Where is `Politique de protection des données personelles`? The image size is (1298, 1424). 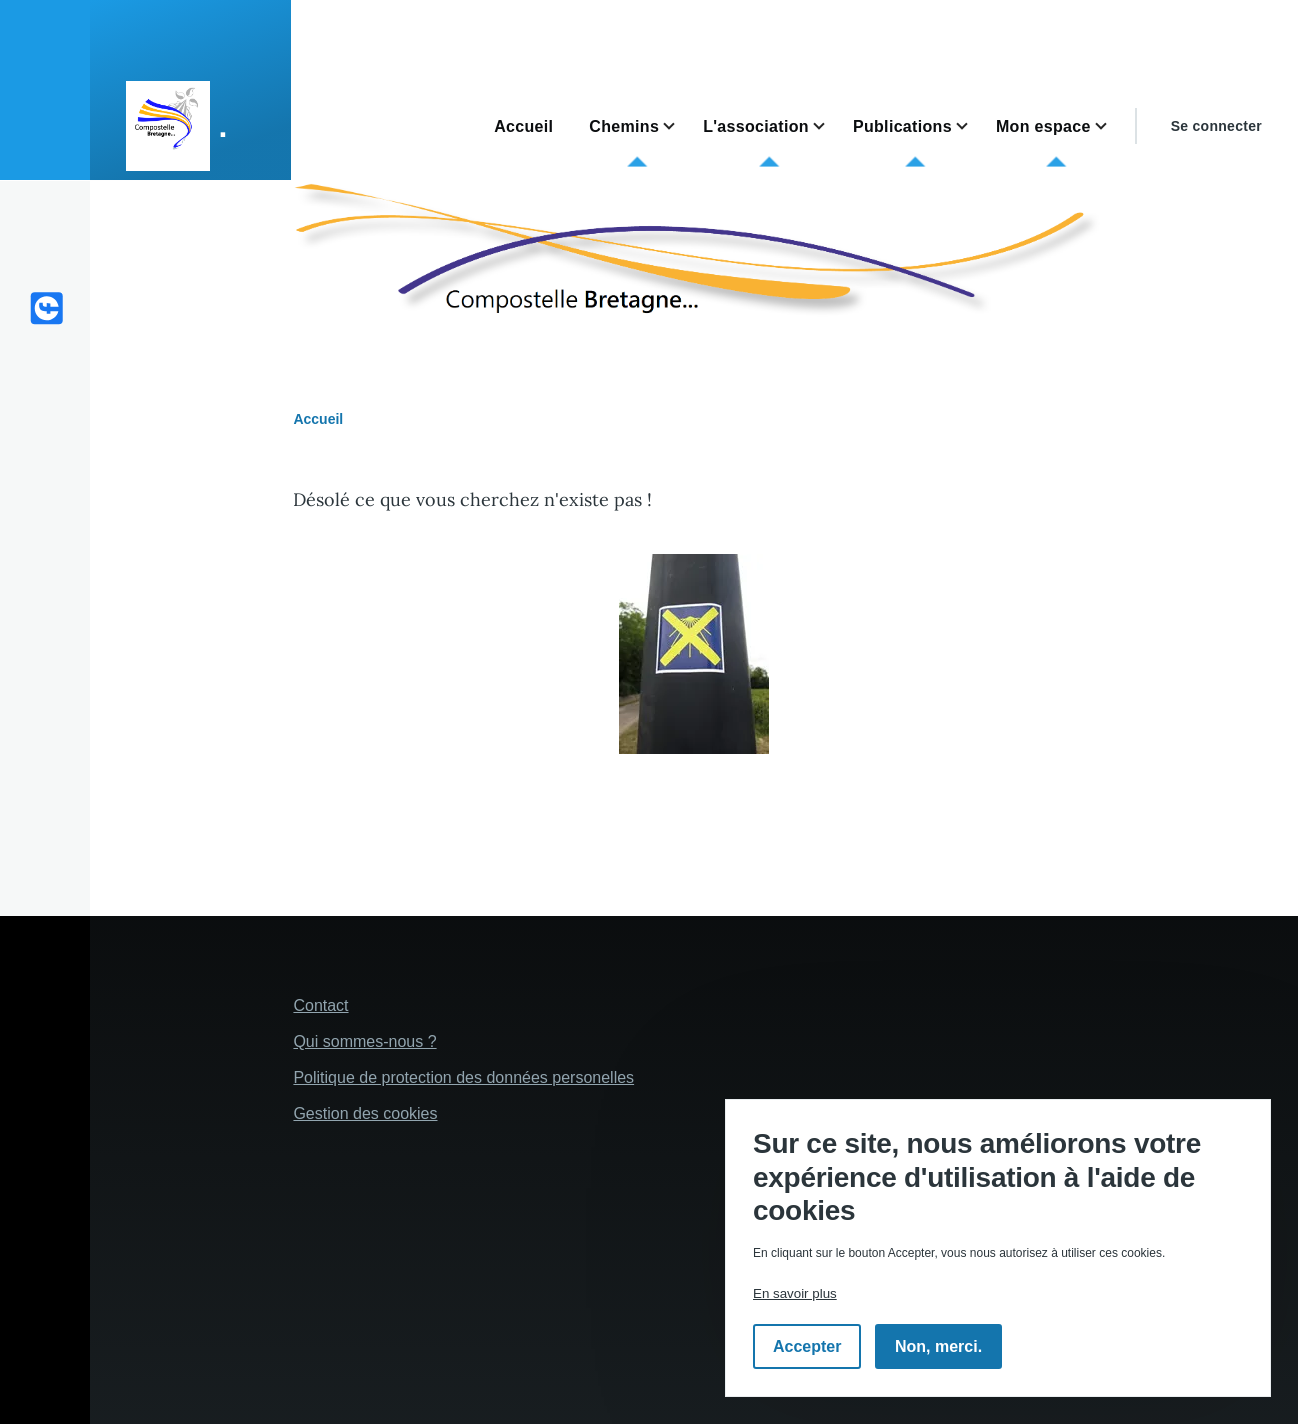
Politique de protection des données personelles is located at coordinates (463, 1077).